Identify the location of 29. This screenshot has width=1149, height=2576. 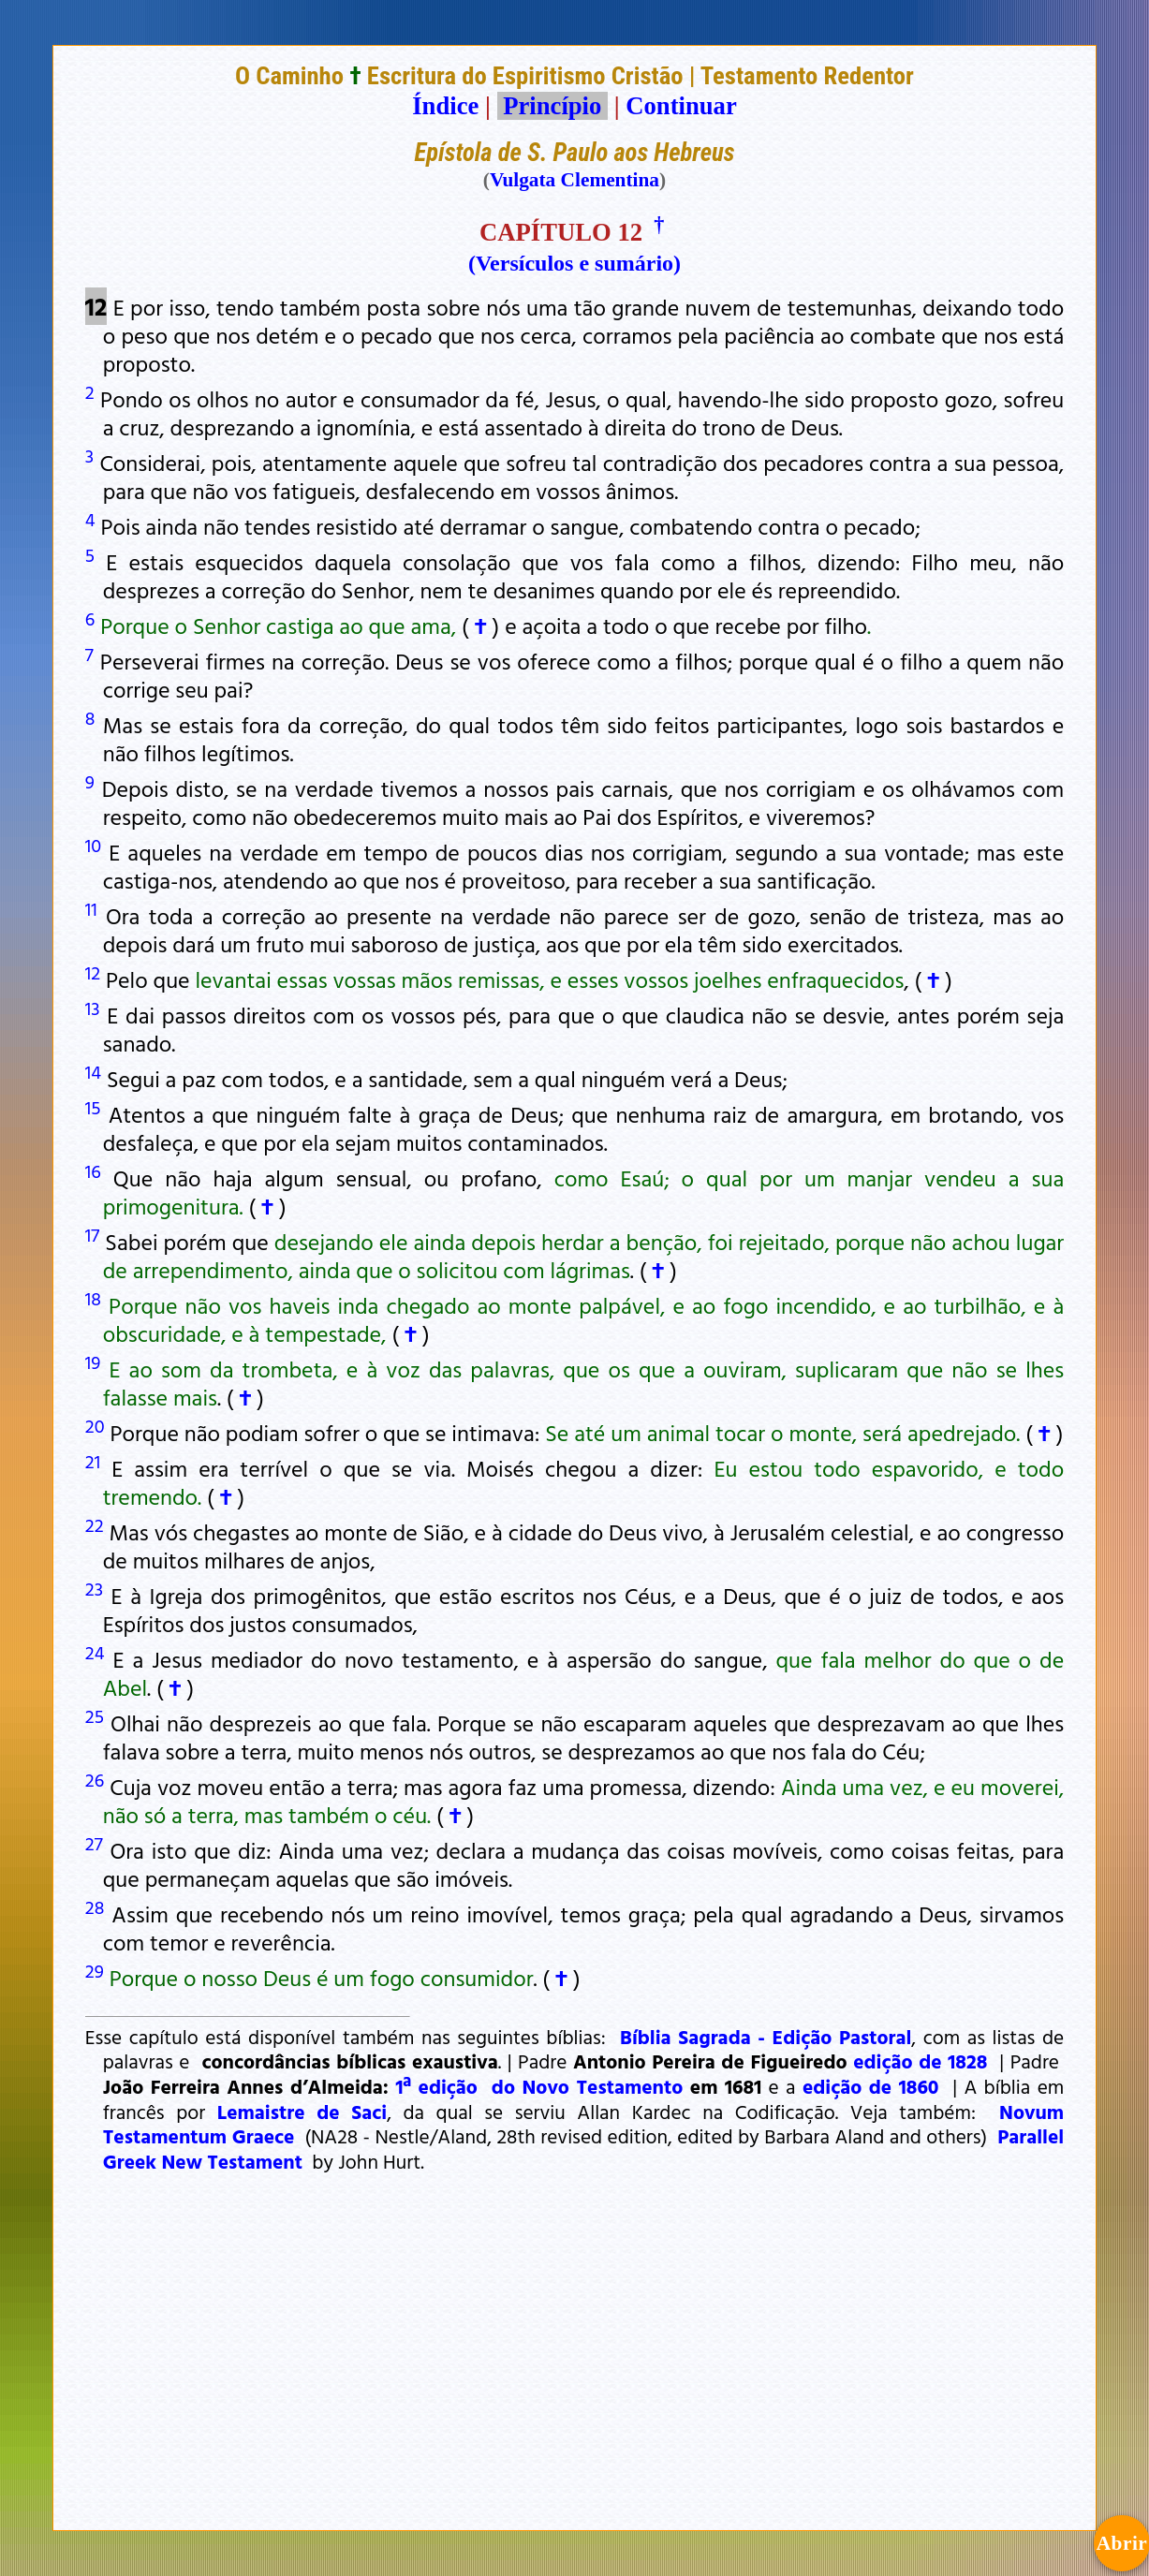
(94, 1970).